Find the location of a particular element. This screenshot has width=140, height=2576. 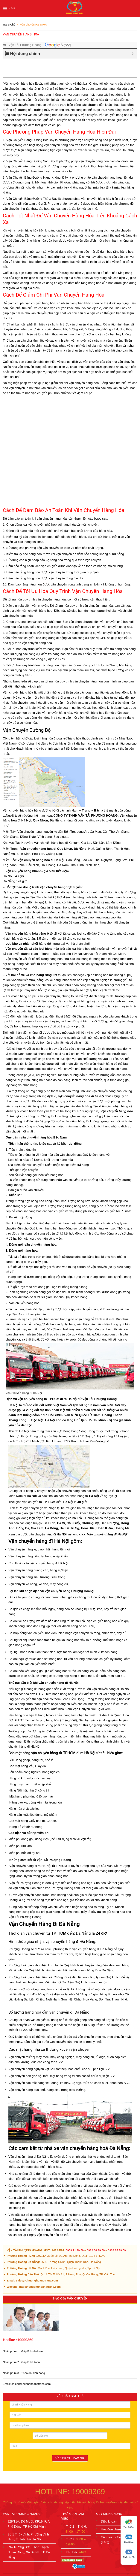

19009369 is located at coordinates (25, 2321).